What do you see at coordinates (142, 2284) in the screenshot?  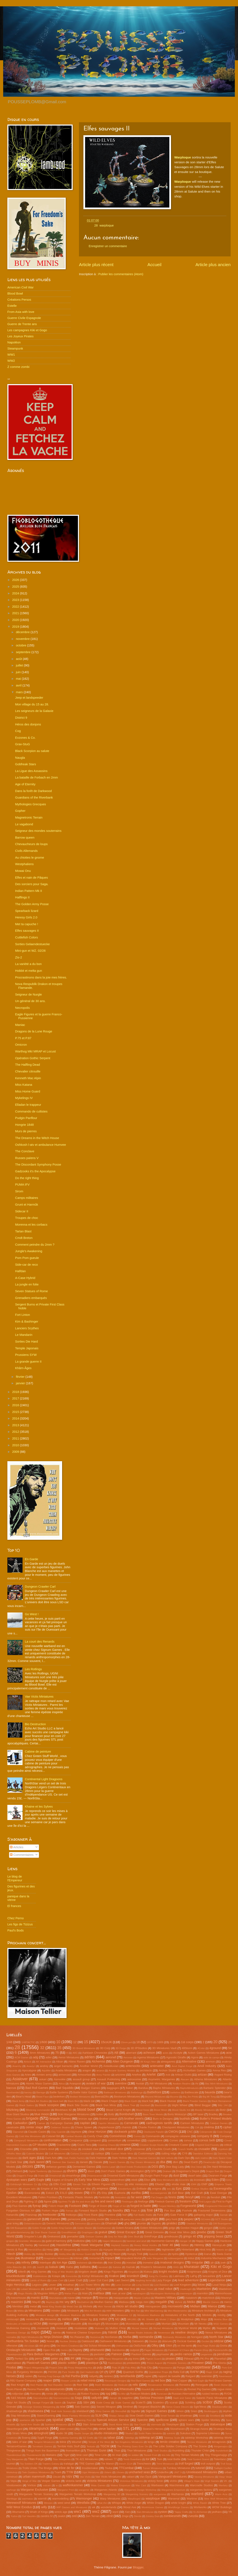 I see `Long Sword` at bounding box center [142, 2284].